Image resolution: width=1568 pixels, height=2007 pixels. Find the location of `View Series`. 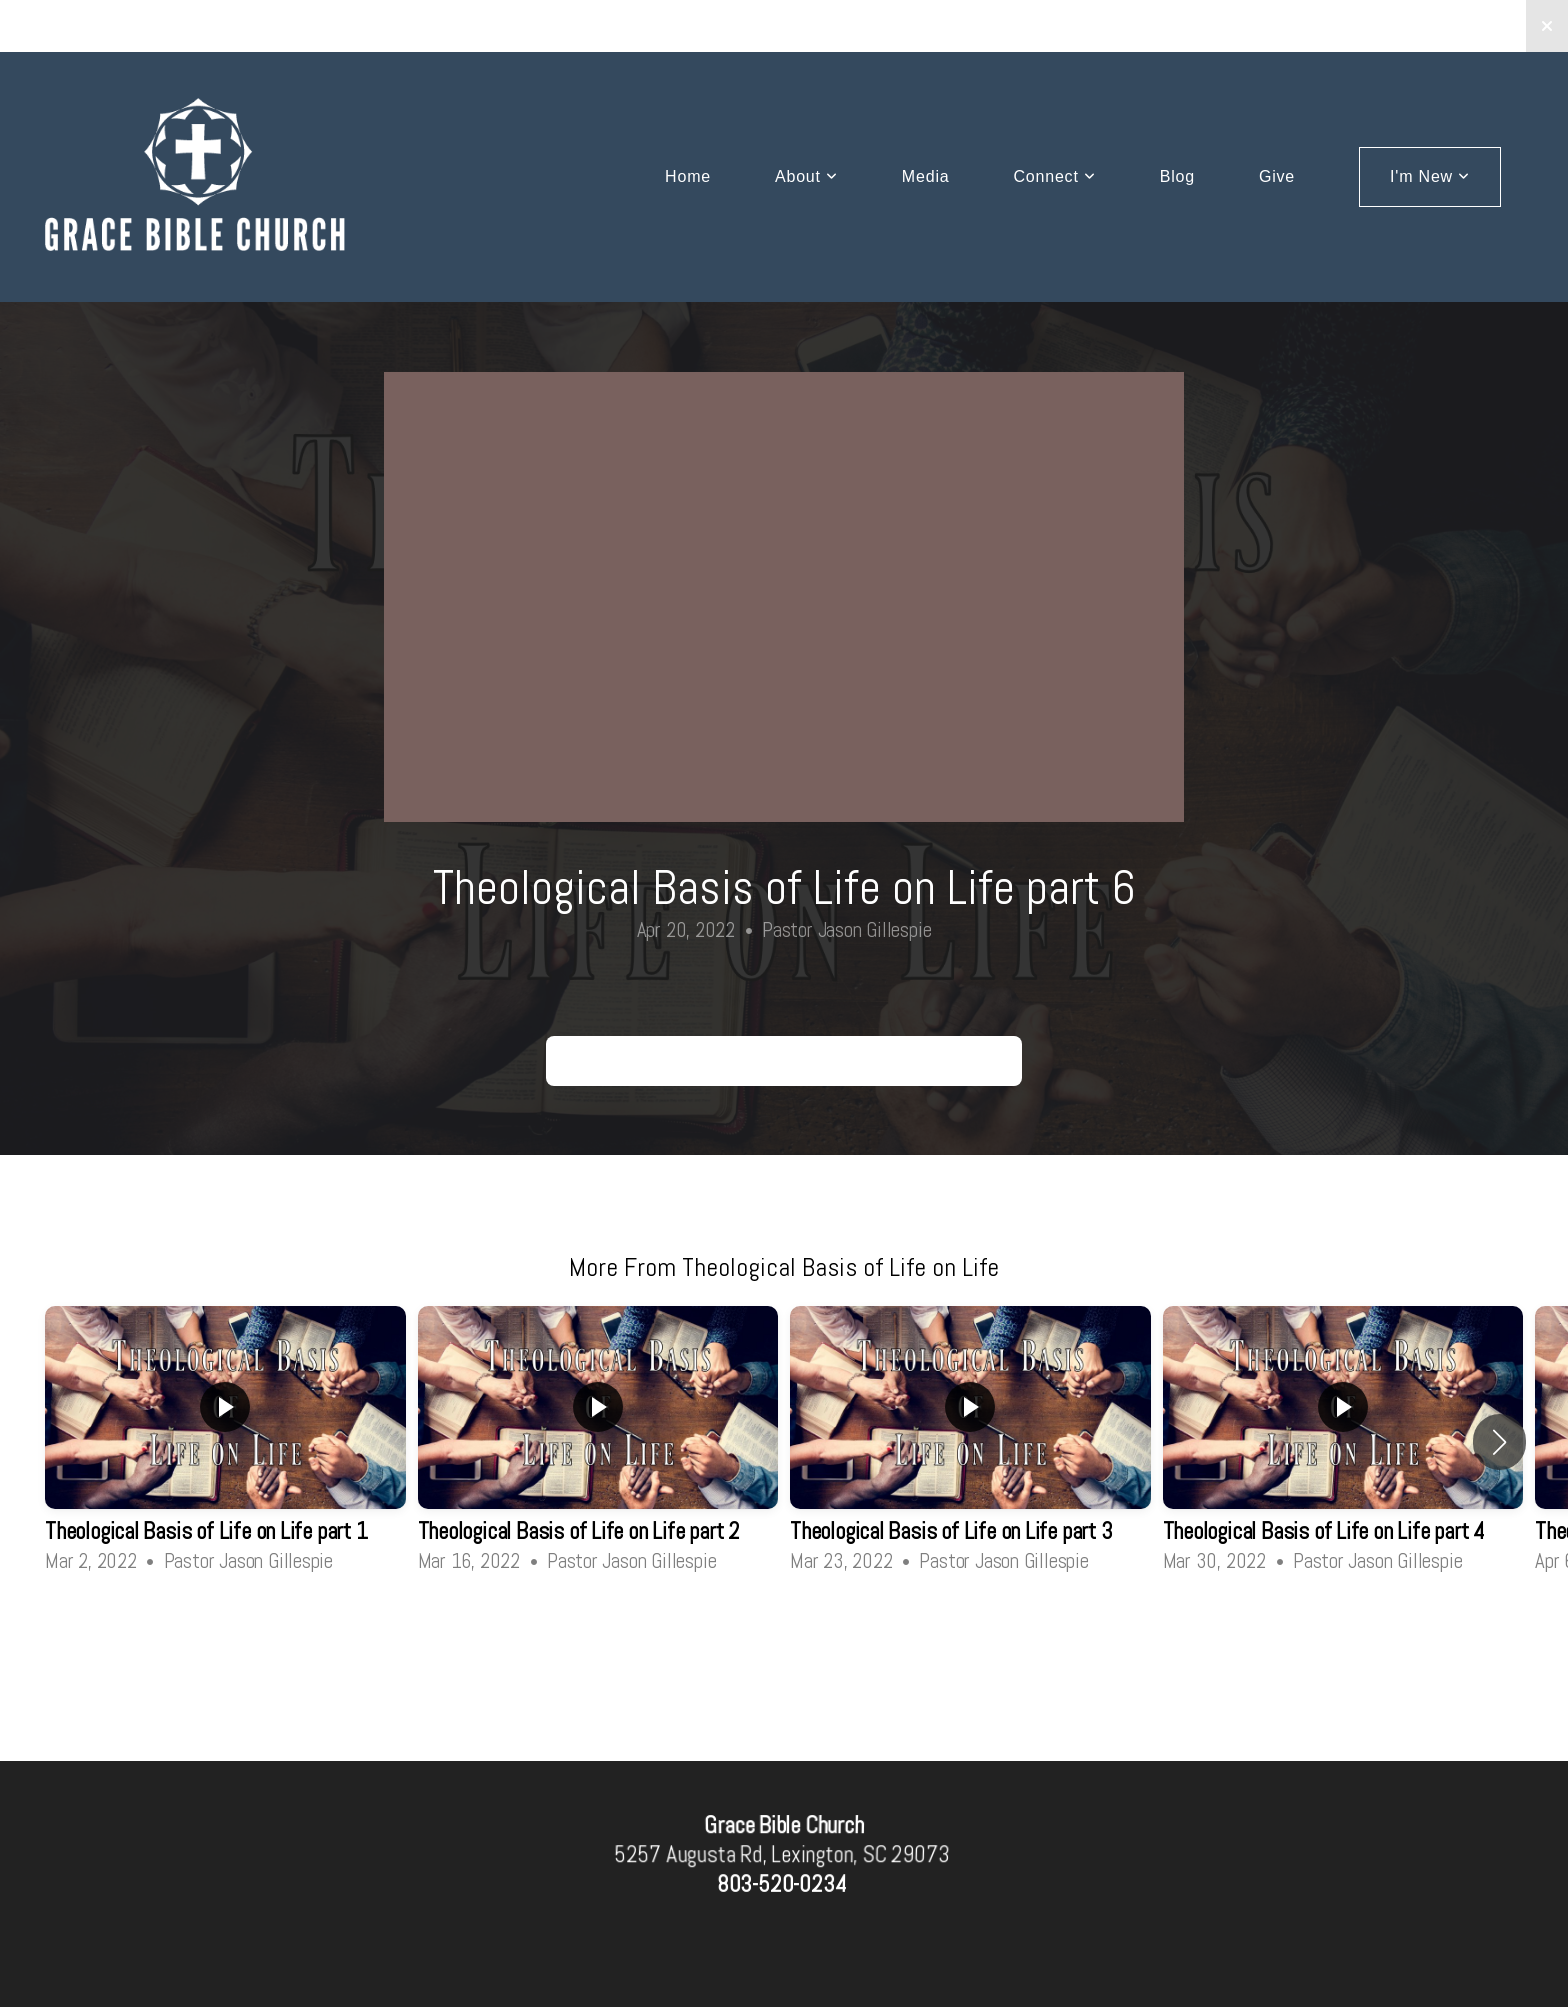

View Series is located at coordinates (783, 1632).